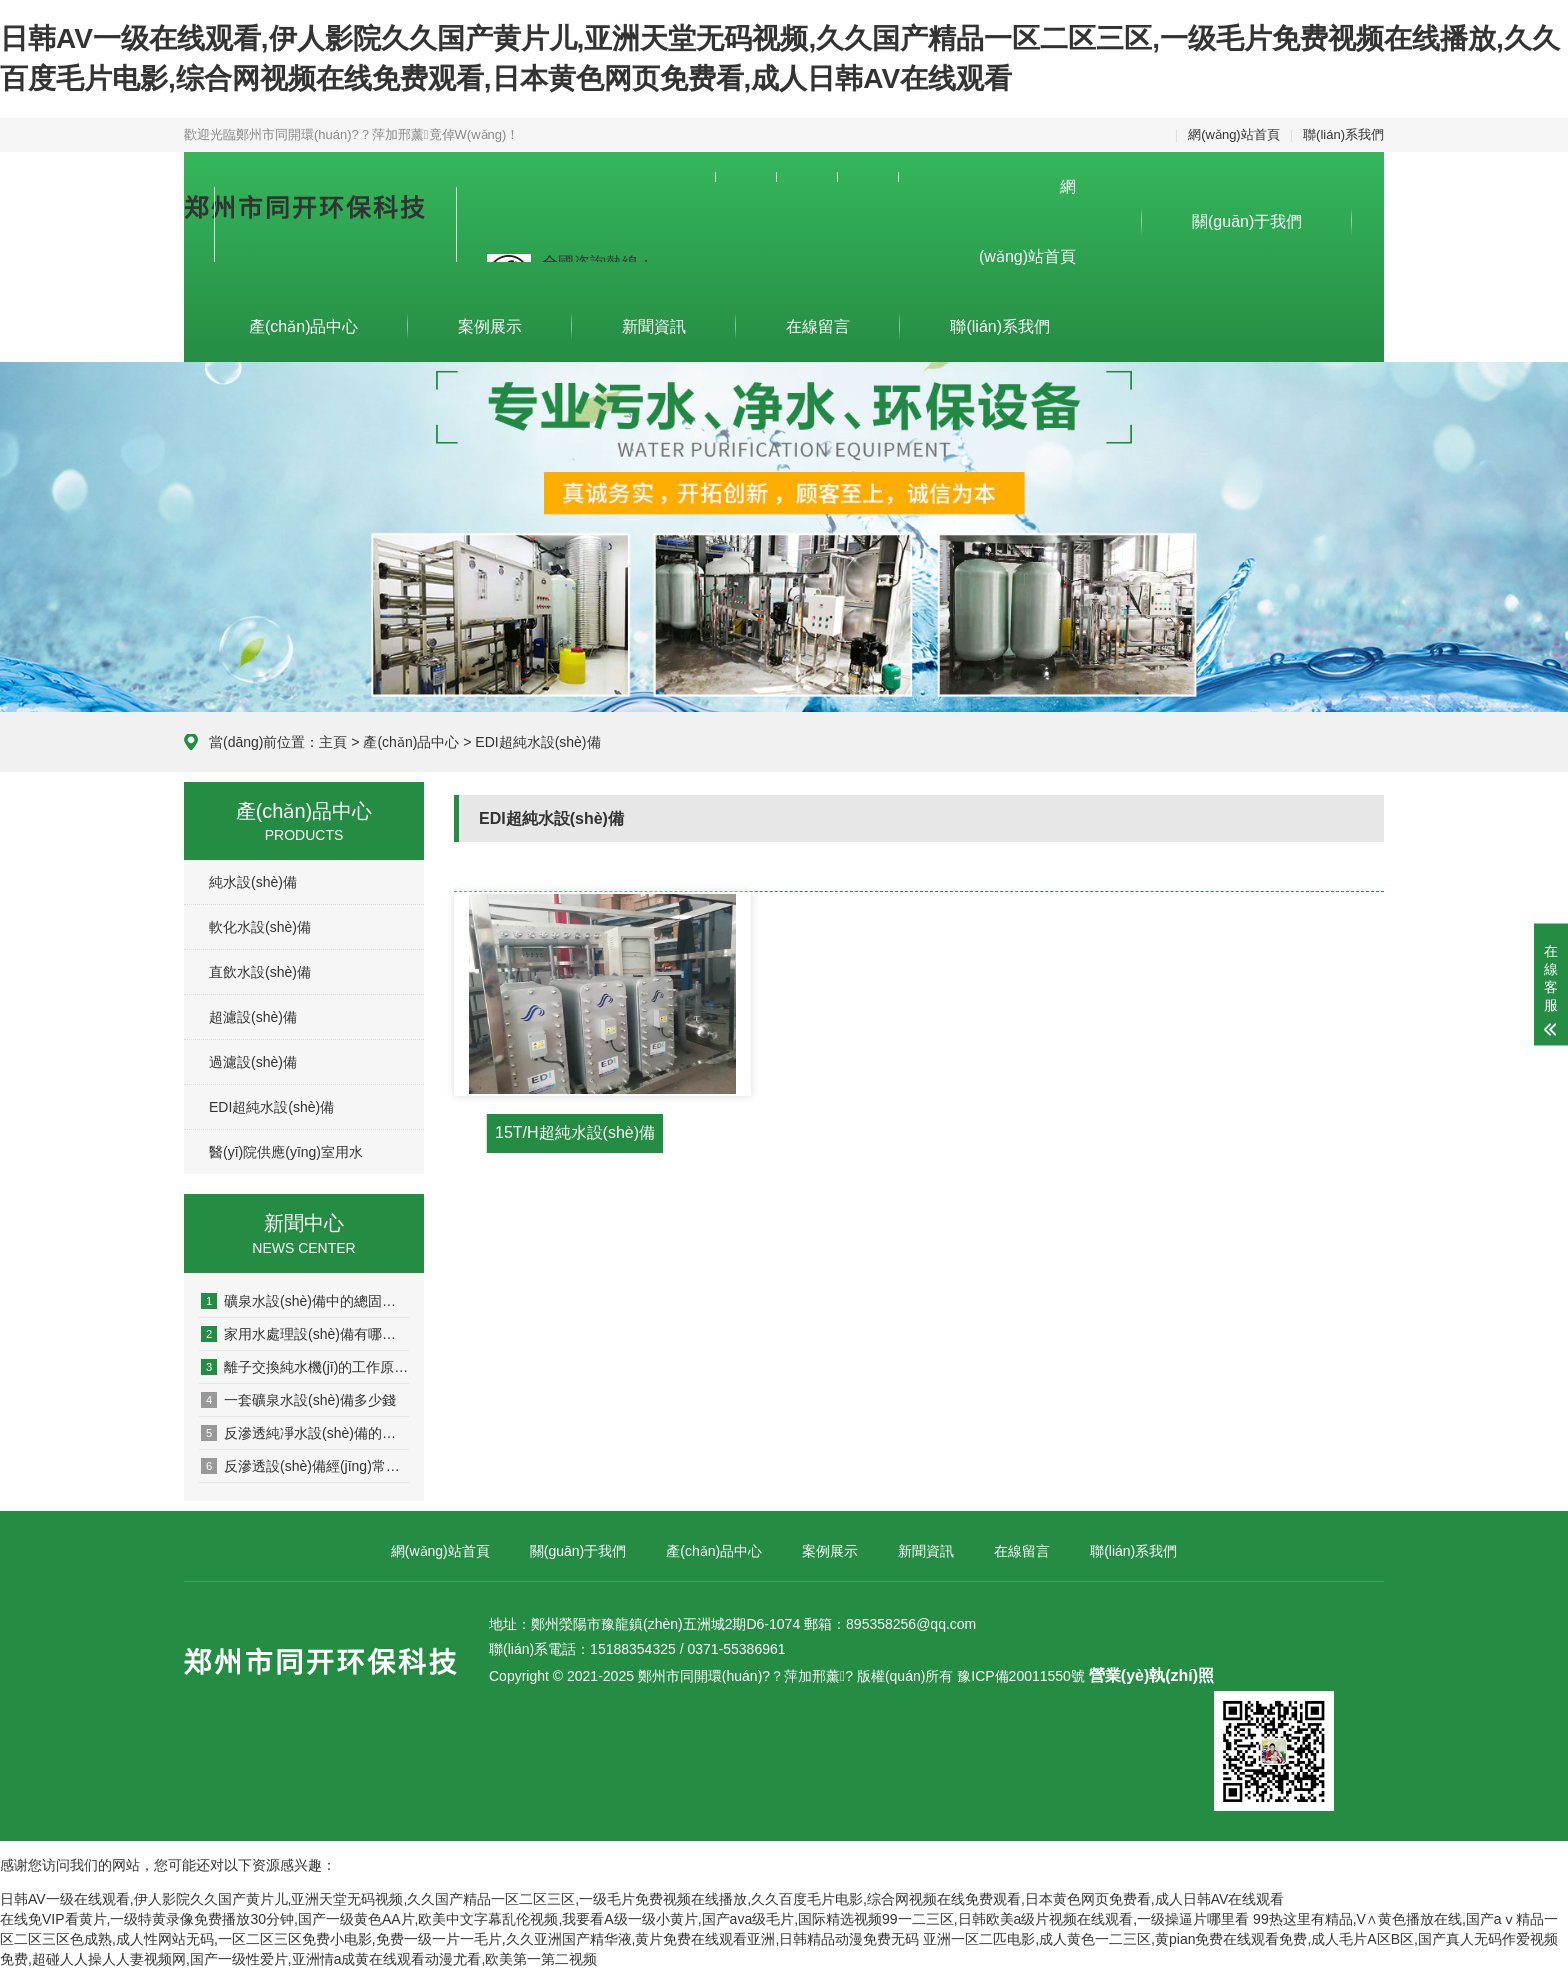 This screenshot has width=1568, height=1969. What do you see at coordinates (305, 1433) in the screenshot?
I see `反滲透純凈水設(shè)備的工作原理和方式` at bounding box center [305, 1433].